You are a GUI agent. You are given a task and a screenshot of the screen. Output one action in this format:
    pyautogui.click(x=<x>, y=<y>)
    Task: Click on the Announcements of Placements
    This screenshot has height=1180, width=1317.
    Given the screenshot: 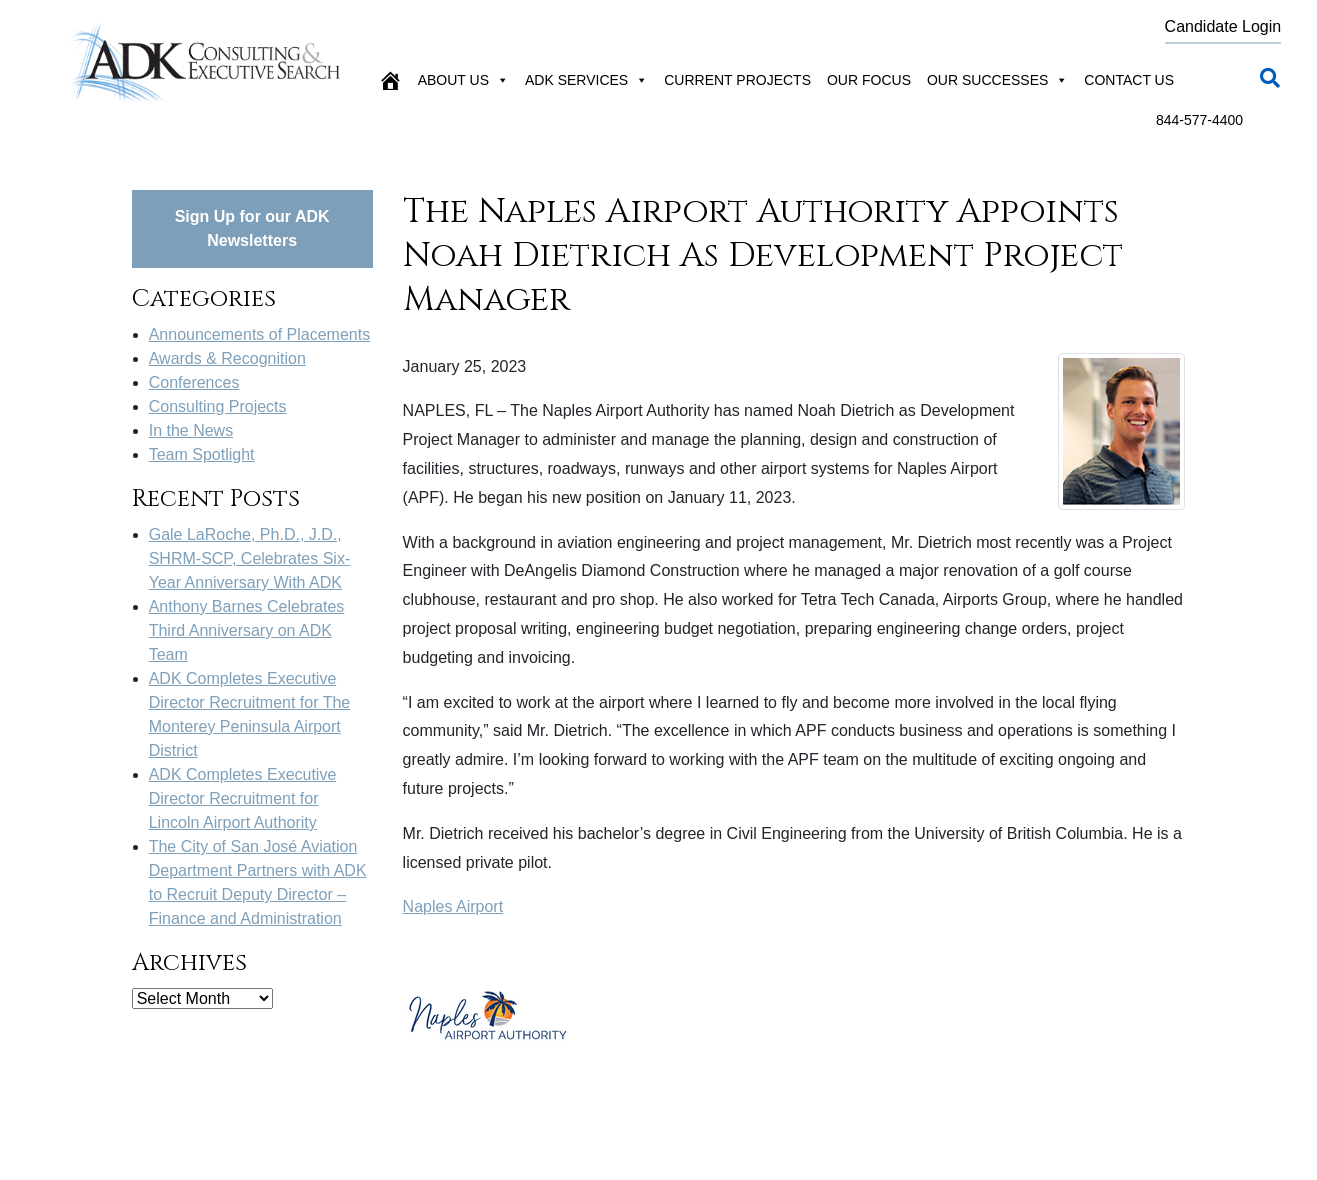 What is the action you would take?
    pyautogui.click(x=259, y=334)
    